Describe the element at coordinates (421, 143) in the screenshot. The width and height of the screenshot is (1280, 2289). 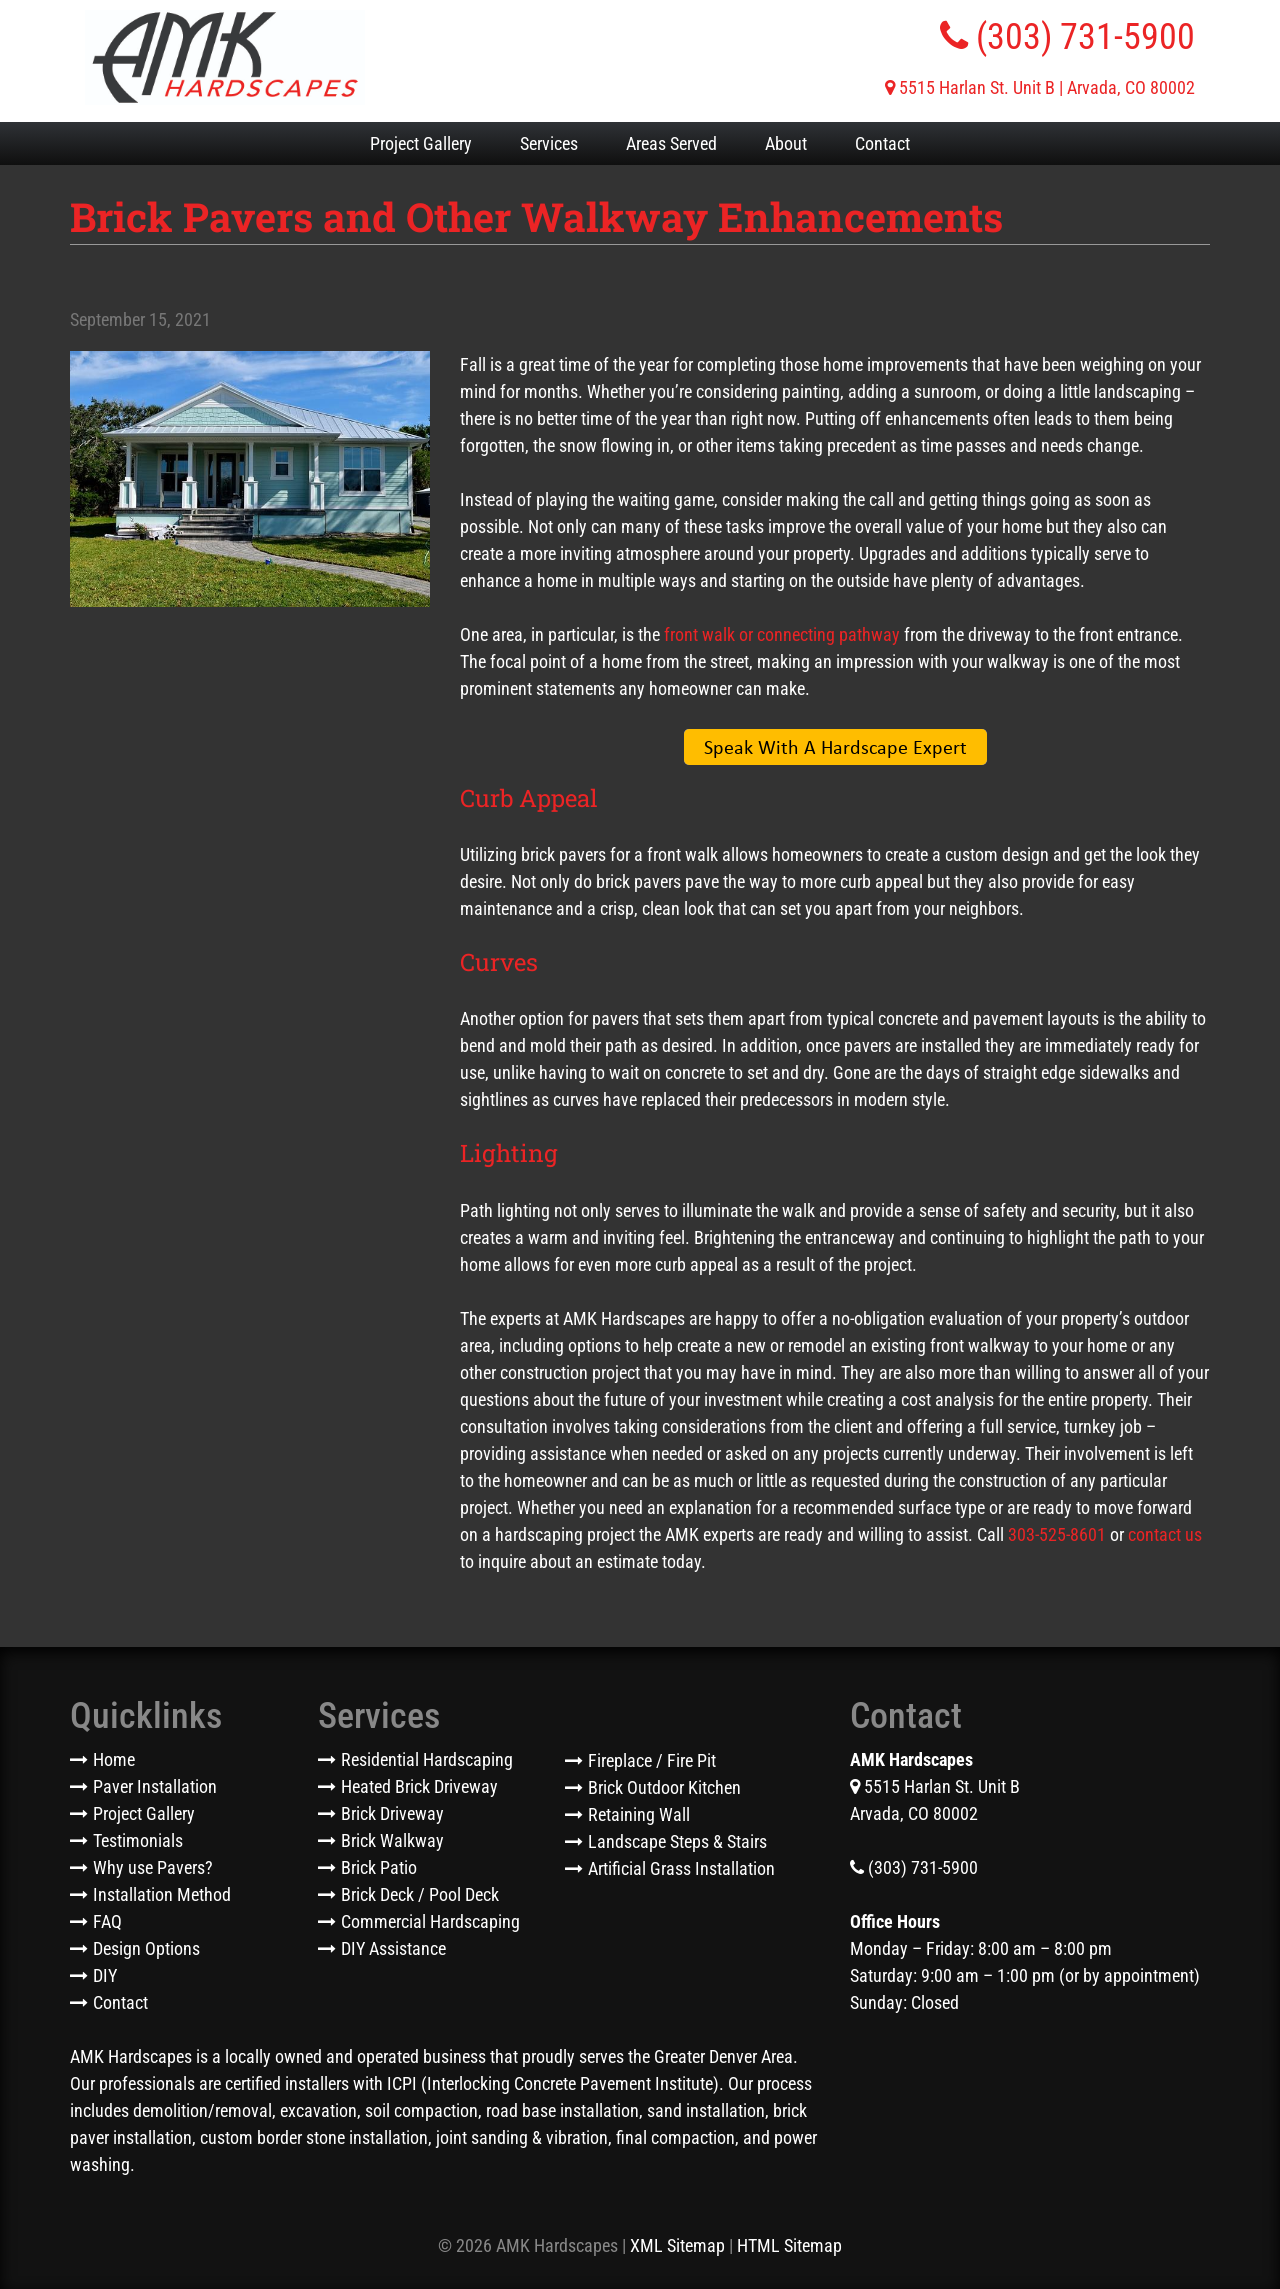
I see `Project Gallery` at that location.